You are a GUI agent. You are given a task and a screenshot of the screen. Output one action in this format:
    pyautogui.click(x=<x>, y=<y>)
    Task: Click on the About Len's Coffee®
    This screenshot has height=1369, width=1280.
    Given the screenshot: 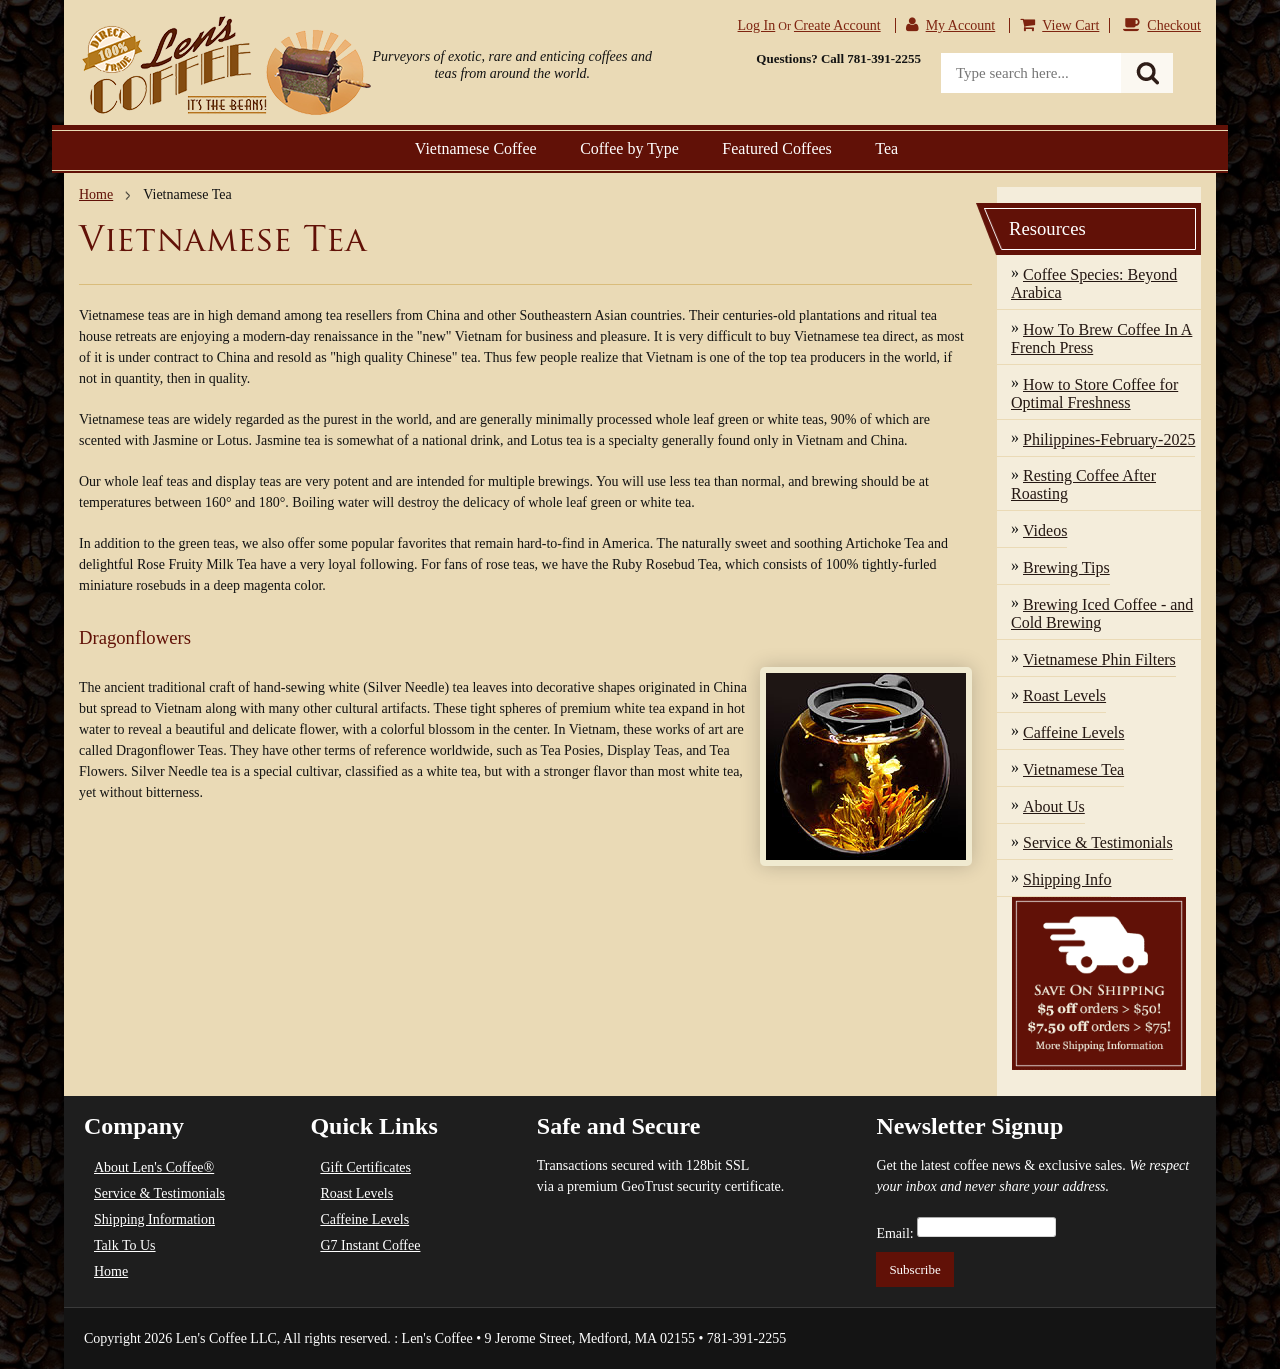 What is the action you would take?
    pyautogui.click(x=154, y=1167)
    